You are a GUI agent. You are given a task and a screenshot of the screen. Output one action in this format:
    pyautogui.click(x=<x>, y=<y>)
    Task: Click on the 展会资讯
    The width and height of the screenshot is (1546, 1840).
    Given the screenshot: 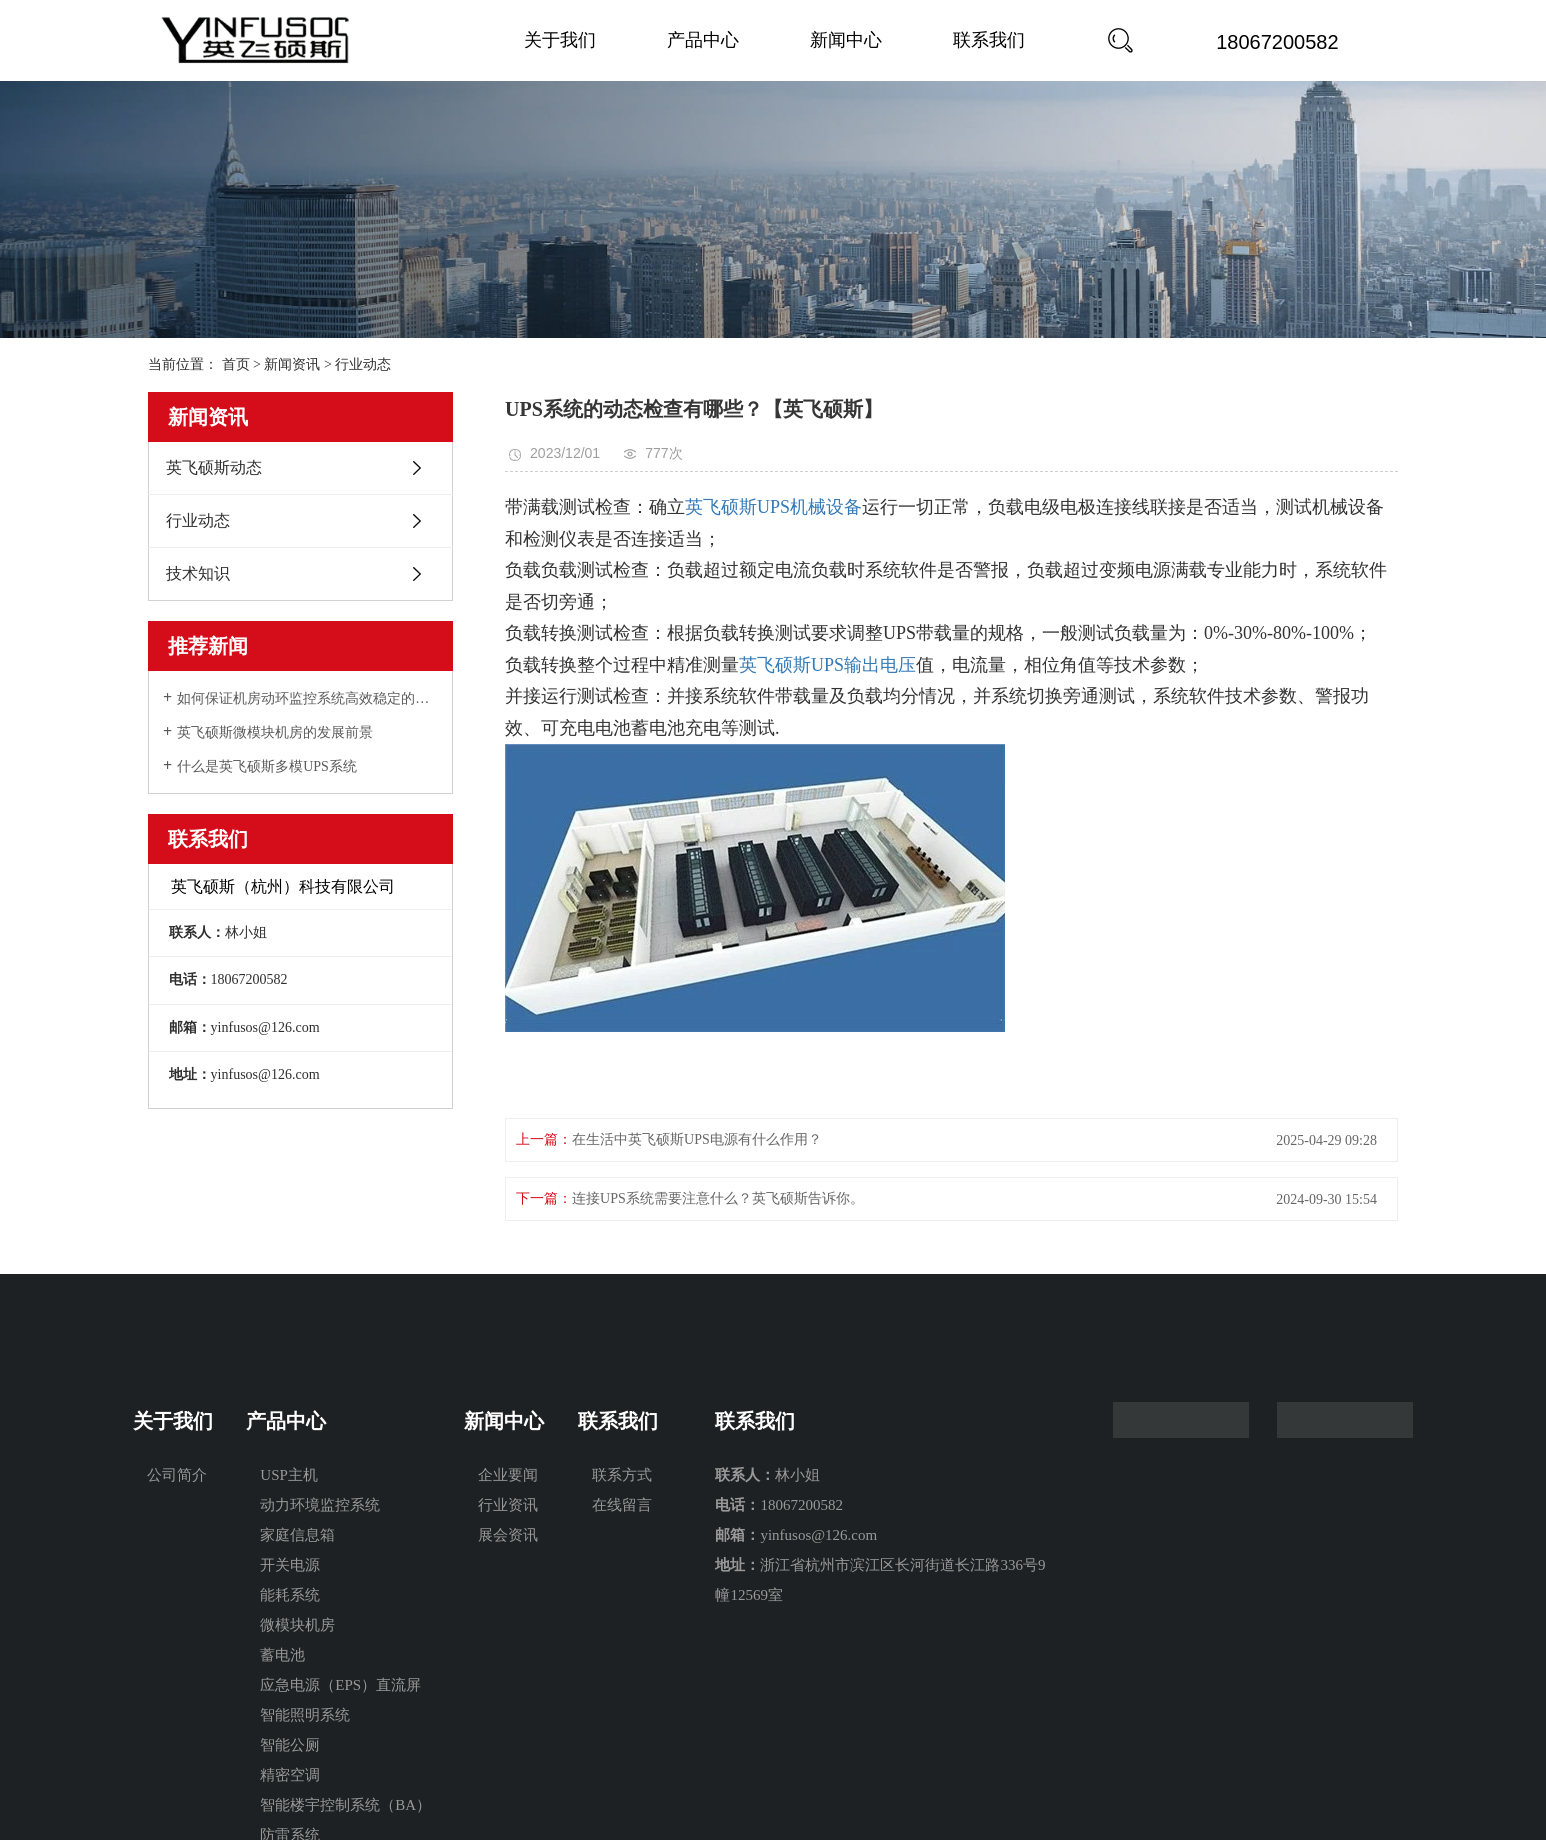 What is the action you would take?
    pyautogui.click(x=508, y=1535)
    